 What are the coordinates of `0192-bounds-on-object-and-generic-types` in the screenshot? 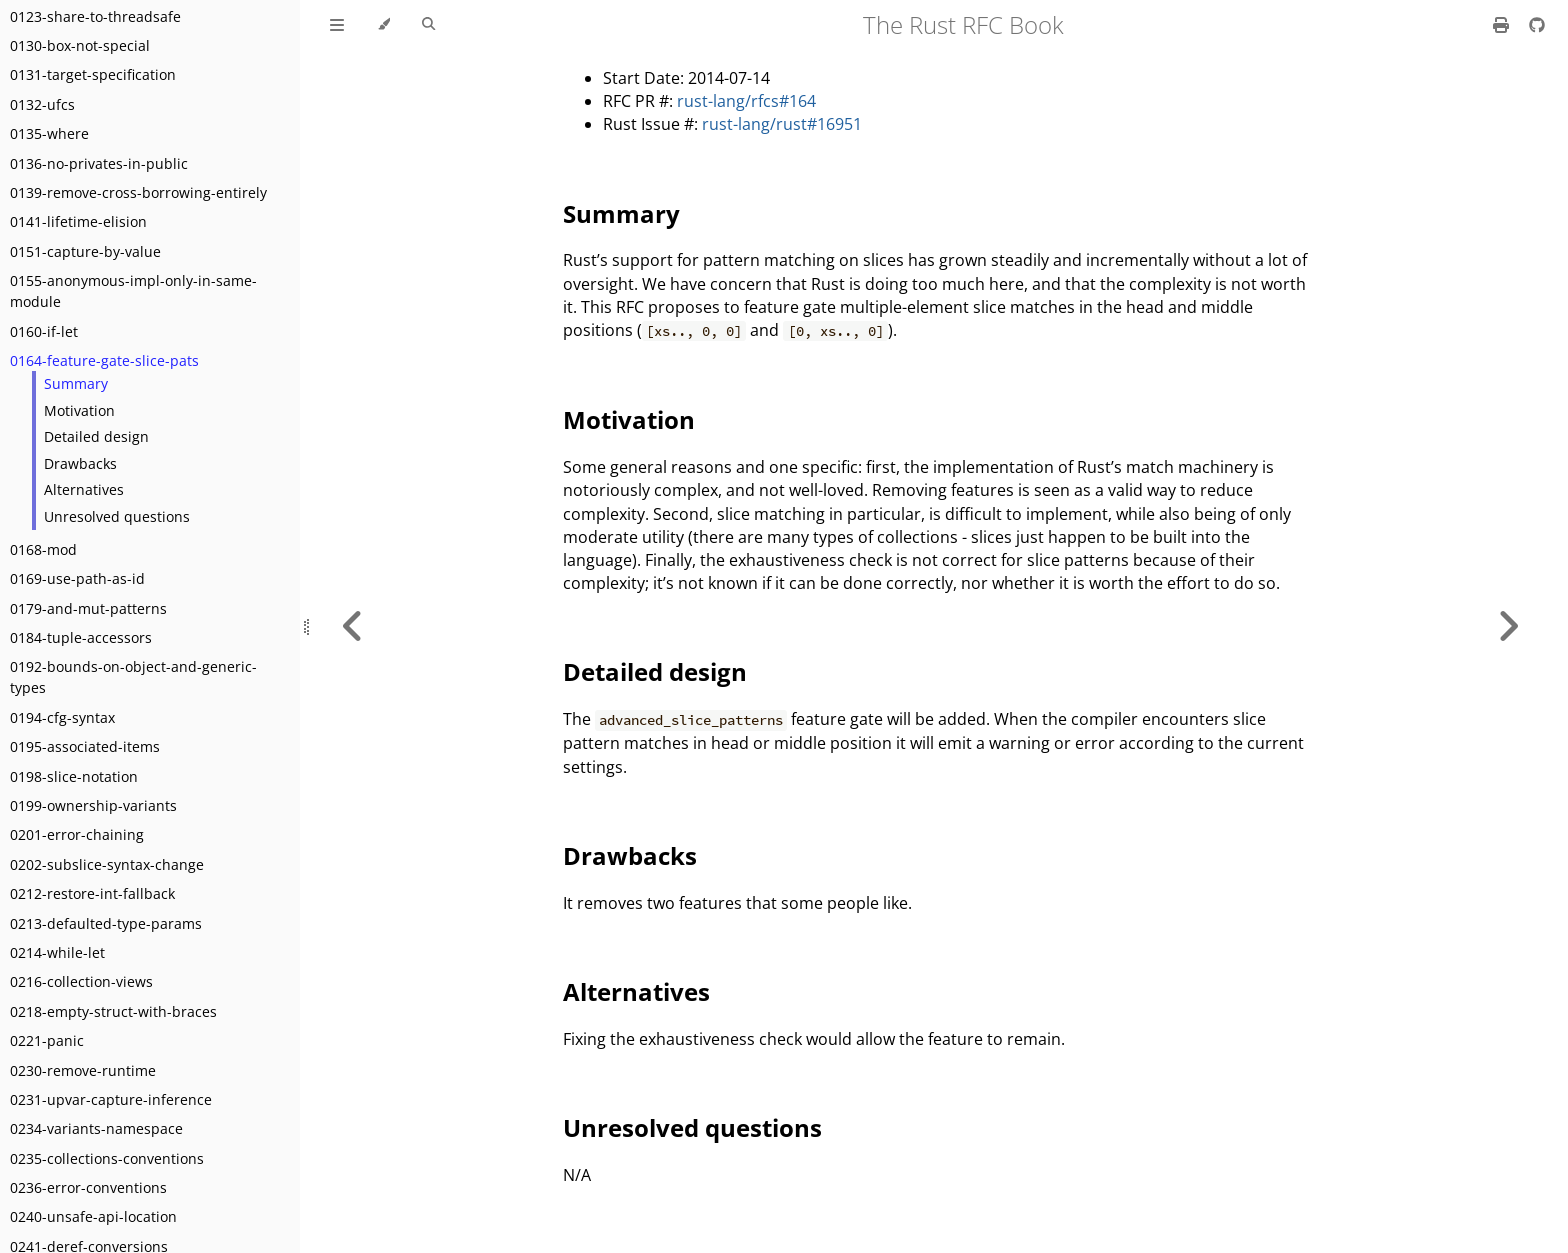 It's located at (133, 677).